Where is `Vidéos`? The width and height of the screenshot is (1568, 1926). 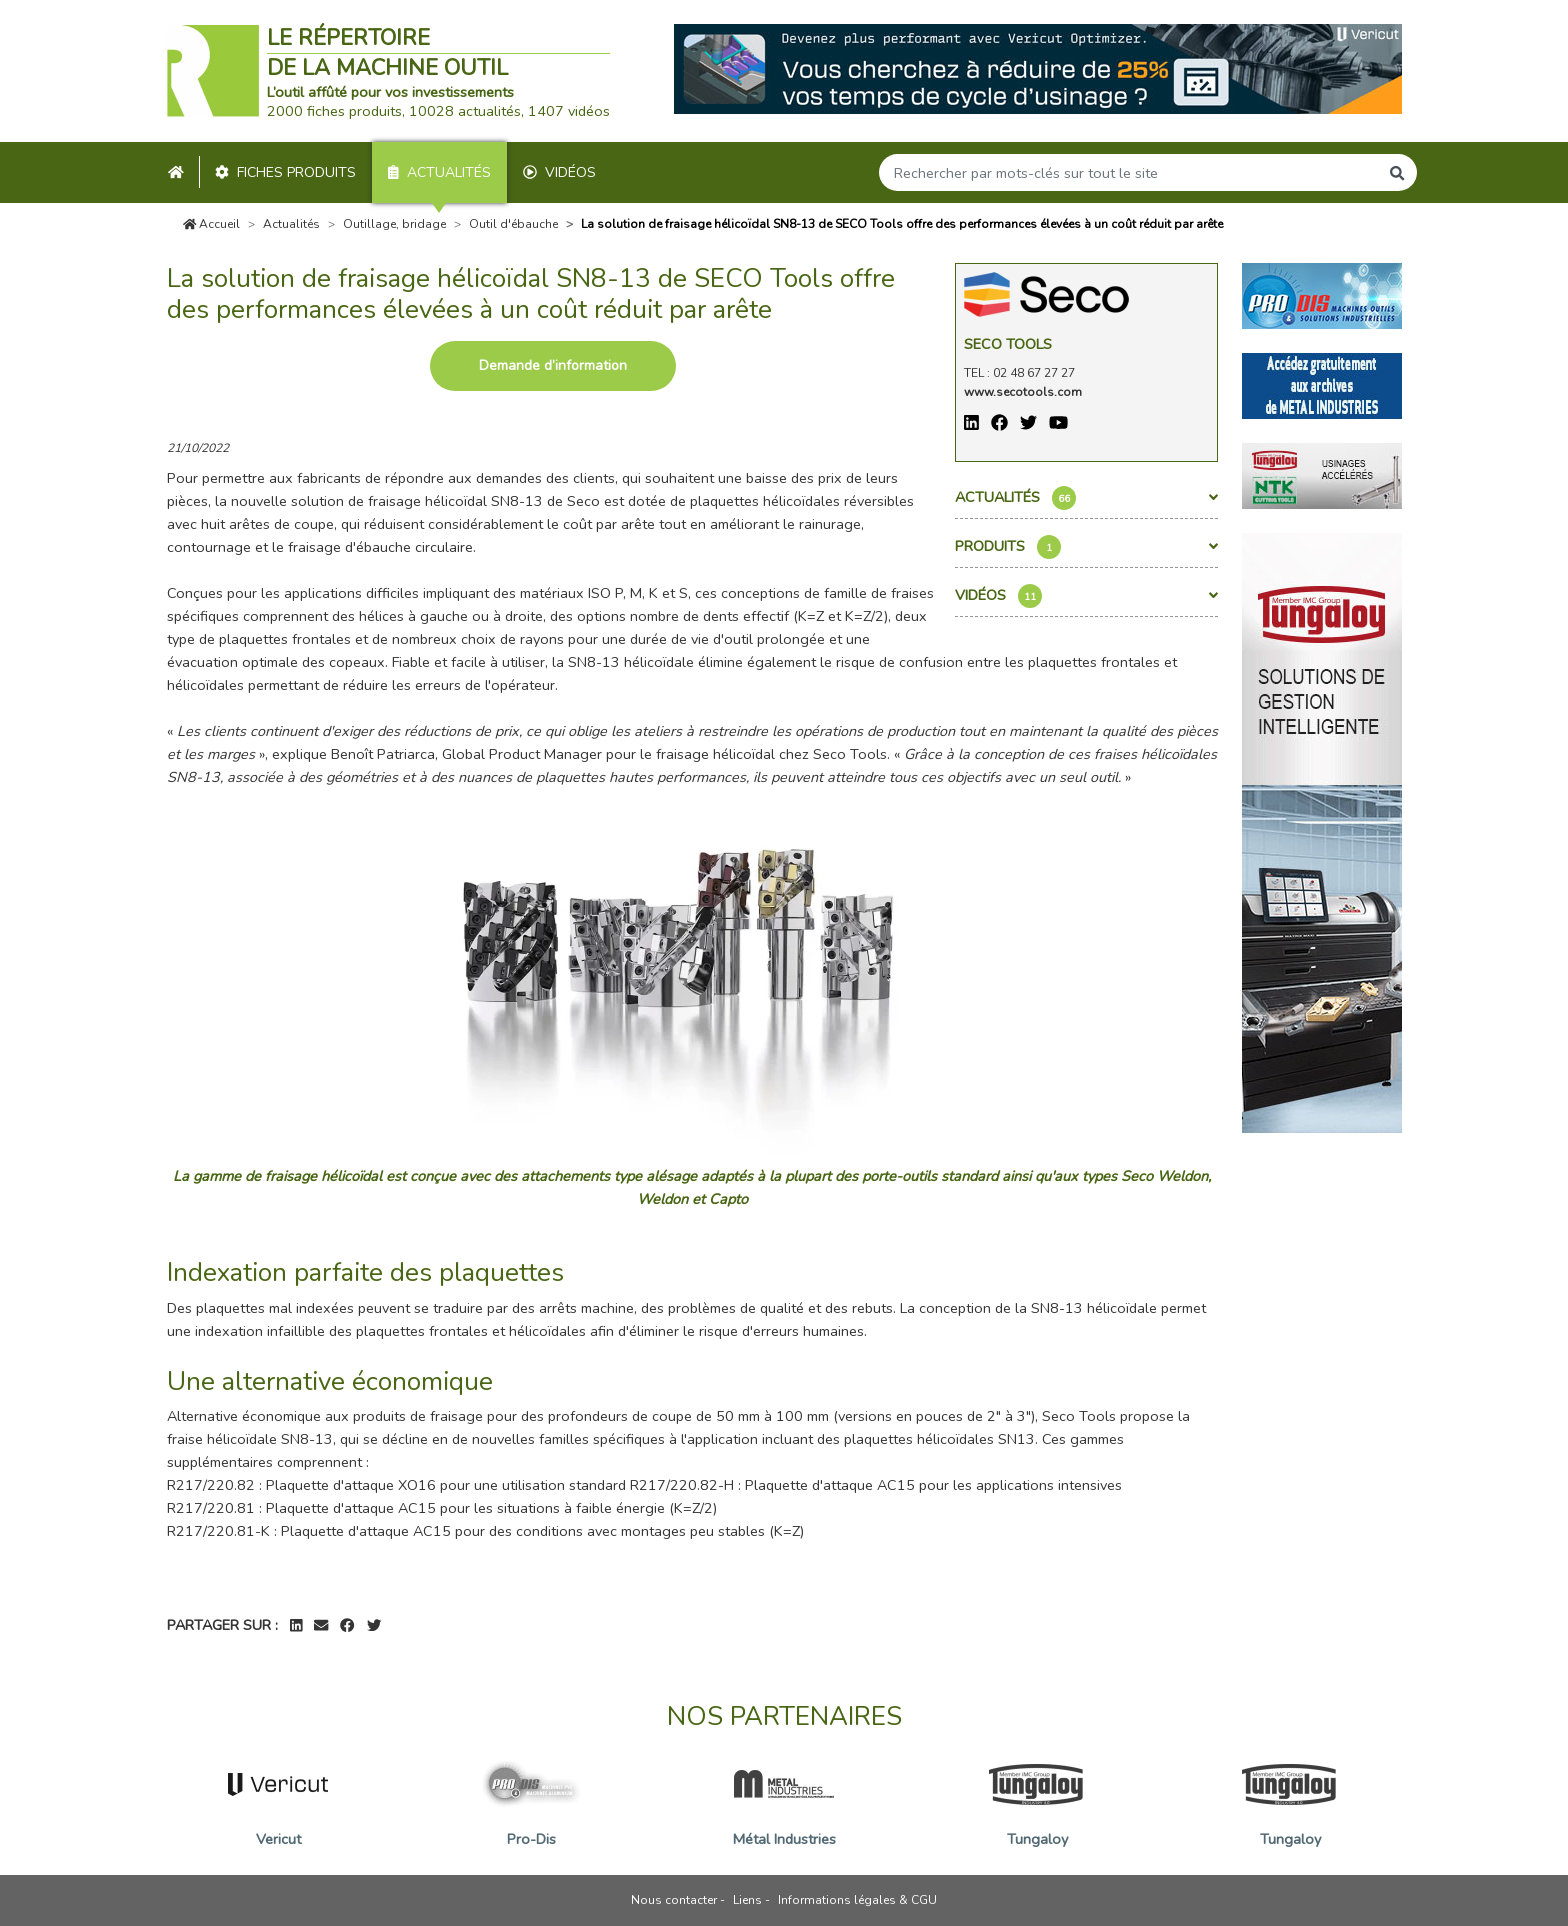 Vidéos is located at coordinates (559, 172).